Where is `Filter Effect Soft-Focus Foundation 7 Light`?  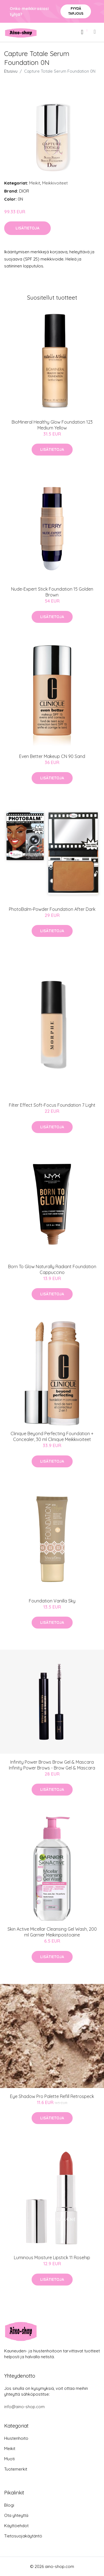 Filter Effect Soft-Focus Foundation 7 Light is located at coordinates (52, 1105).